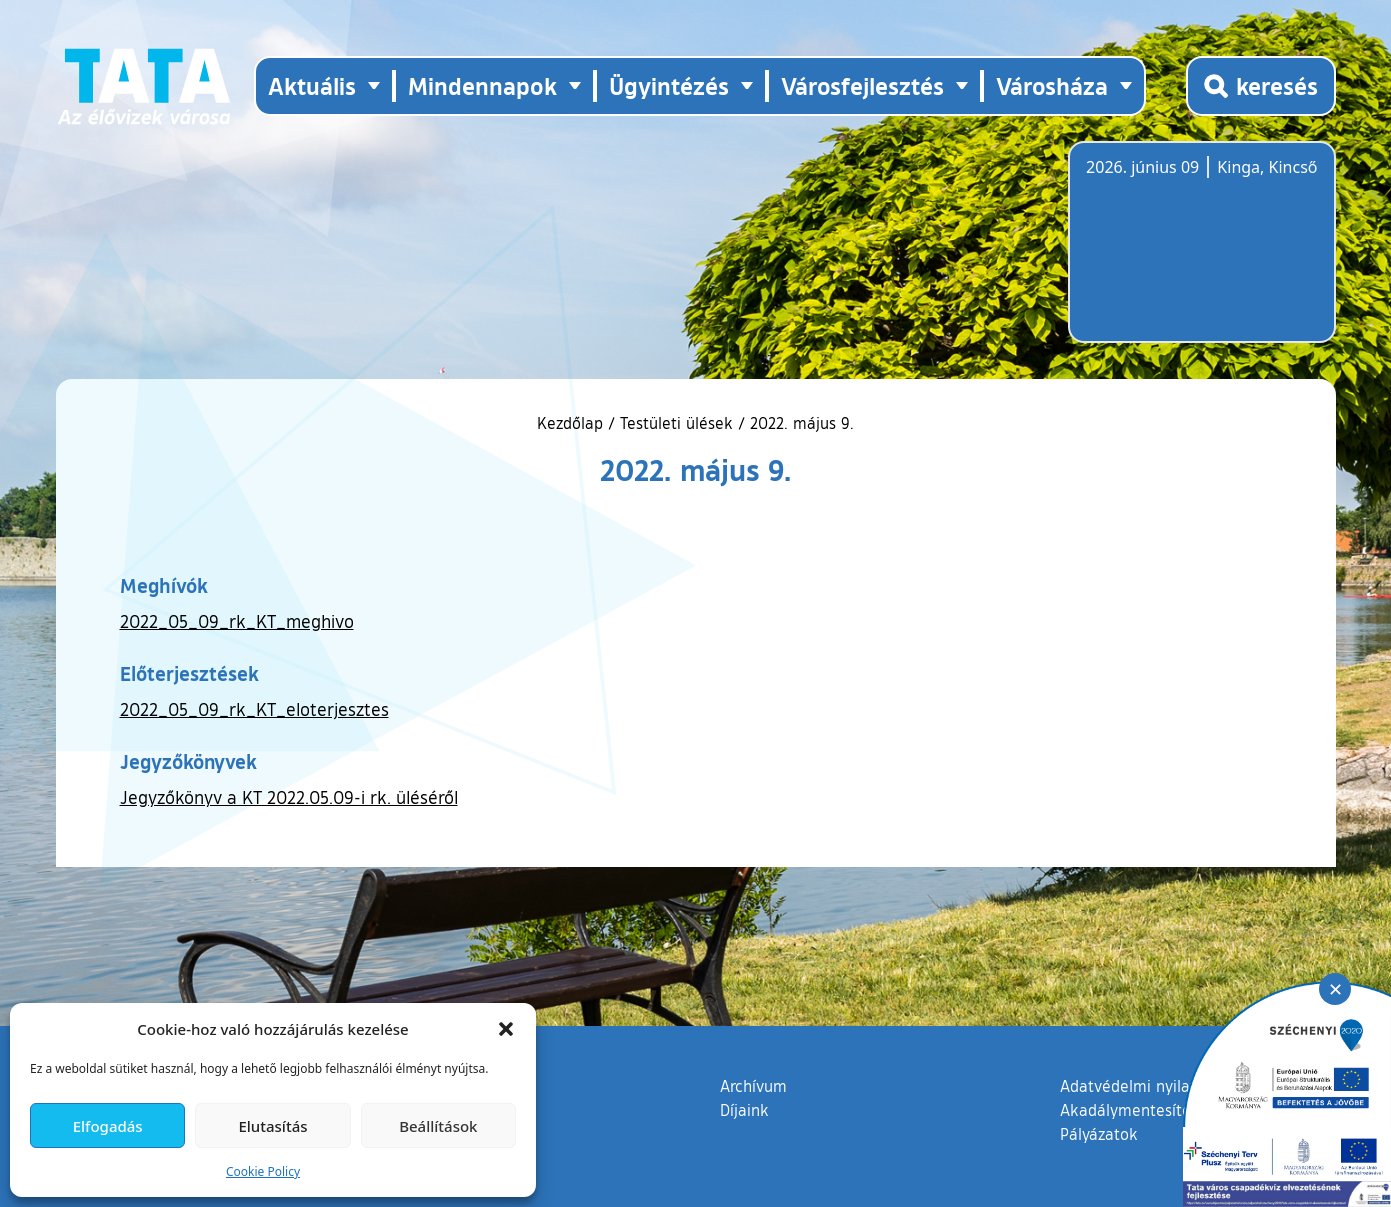 The width and height of the screenshot is (1391, 1207). What do you see at coordinates (862, 85) in the screenshot?
I see `Városfejlesztés [button]` at bounding box center [862, 85].